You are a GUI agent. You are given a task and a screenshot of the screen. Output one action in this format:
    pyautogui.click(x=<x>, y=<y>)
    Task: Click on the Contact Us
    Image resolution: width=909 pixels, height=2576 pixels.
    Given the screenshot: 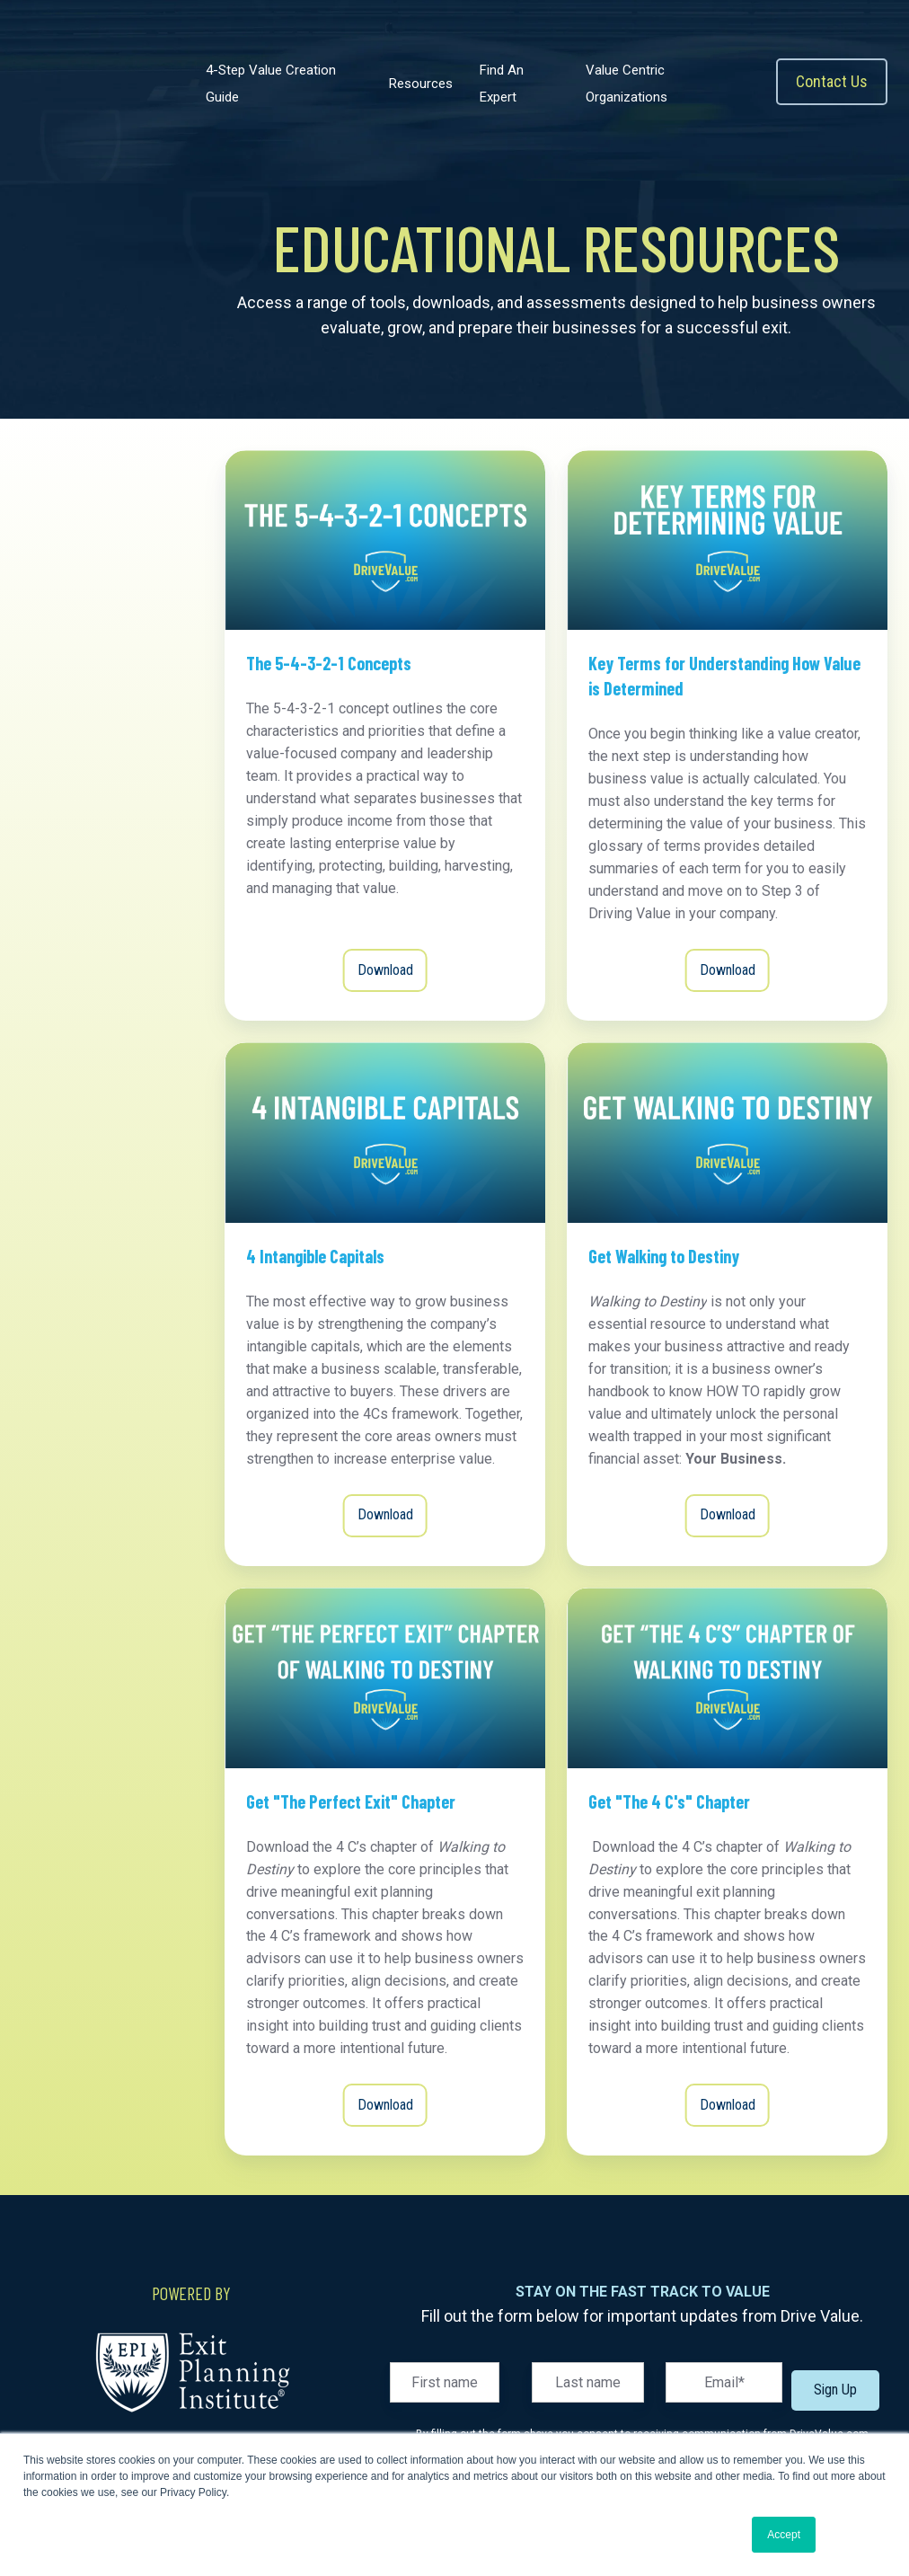 What is the action you would take?
    pyautogui.click(x=832, y=81)
    